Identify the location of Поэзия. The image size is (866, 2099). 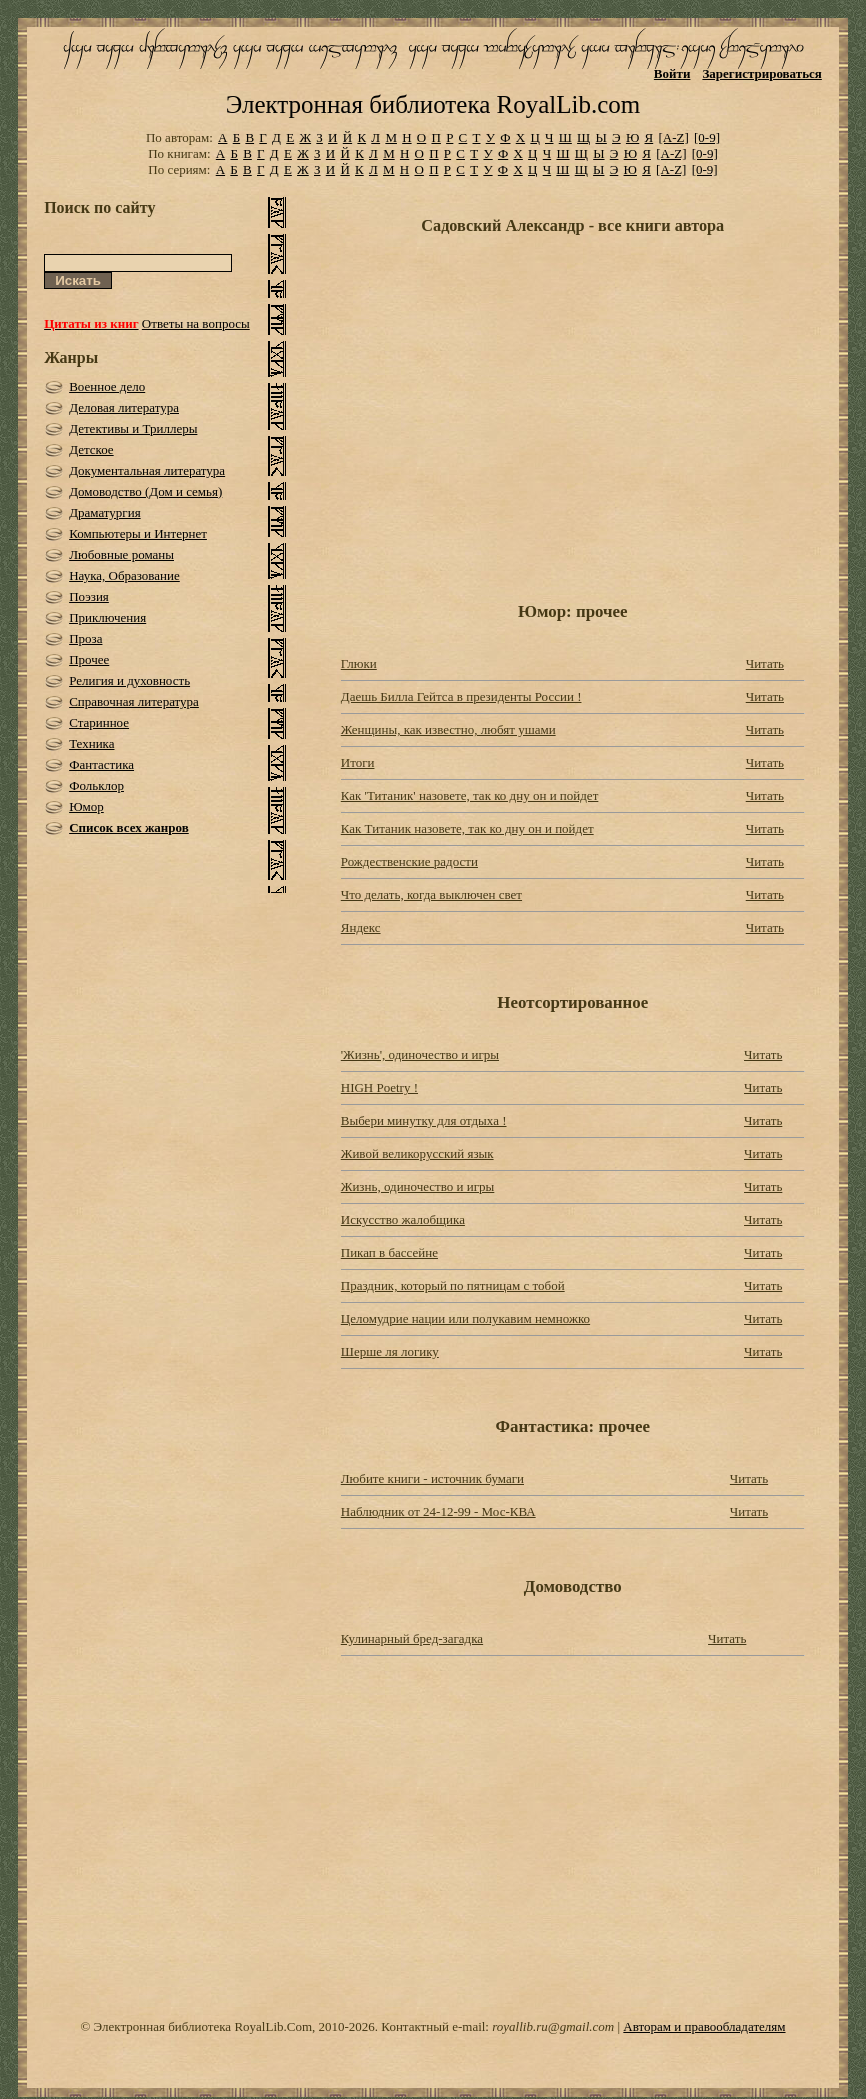
(89, 596).